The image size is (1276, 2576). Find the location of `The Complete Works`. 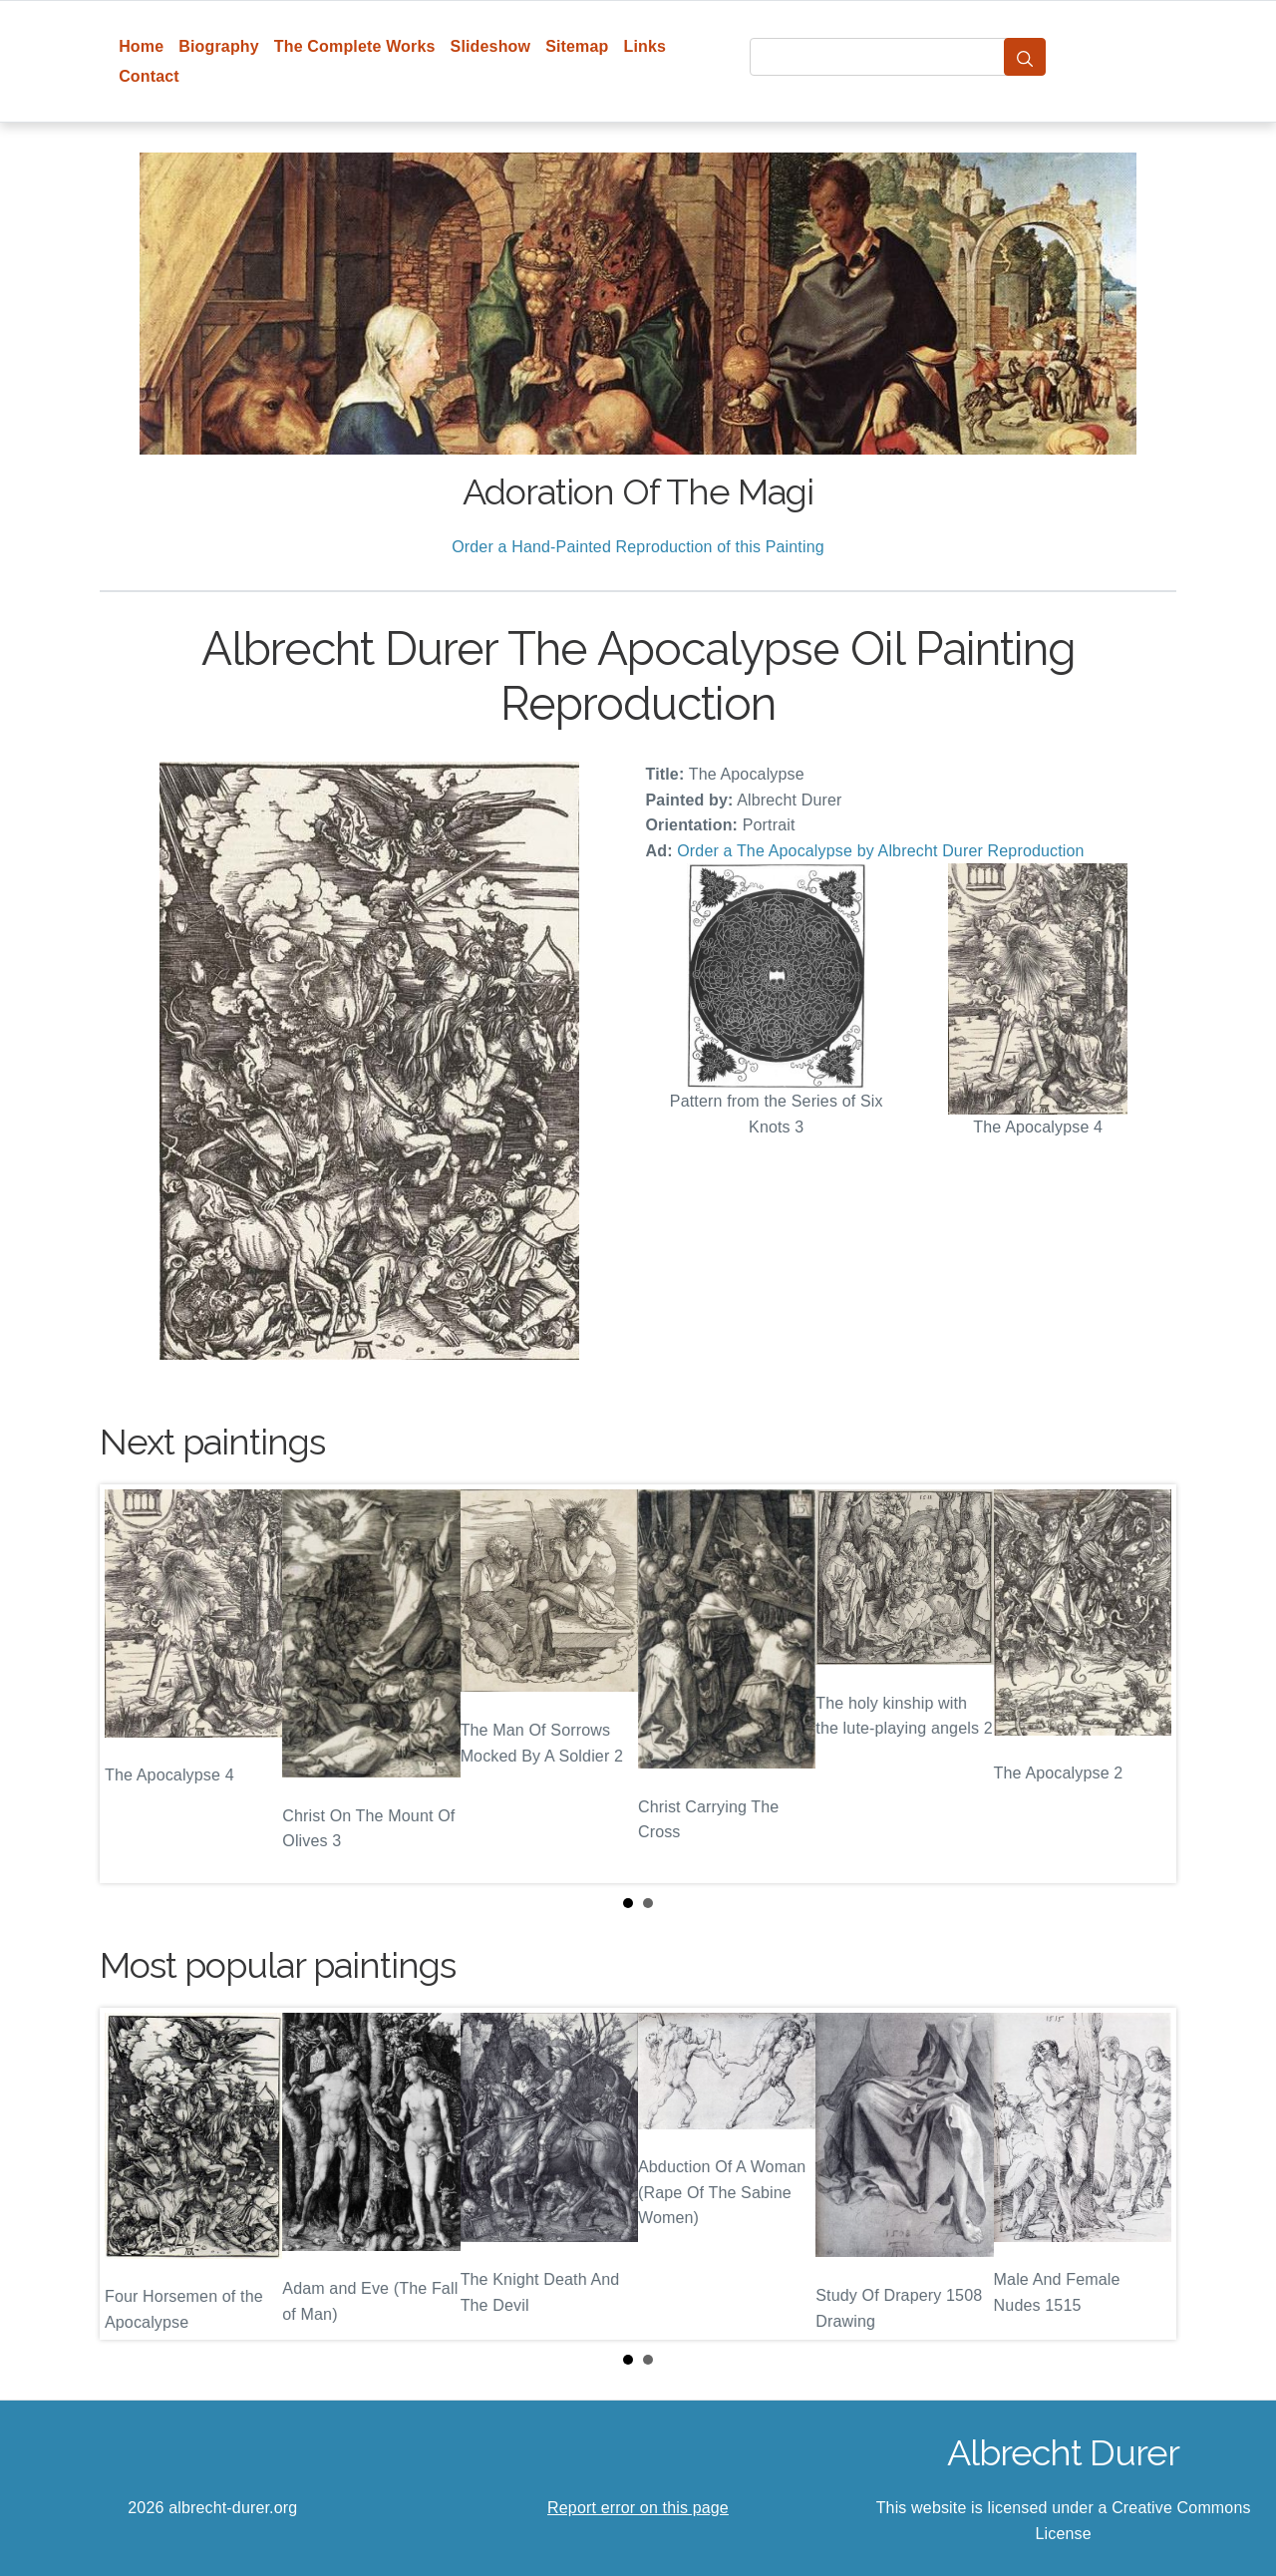

The Complete Works is located at coordinates (355, 46).